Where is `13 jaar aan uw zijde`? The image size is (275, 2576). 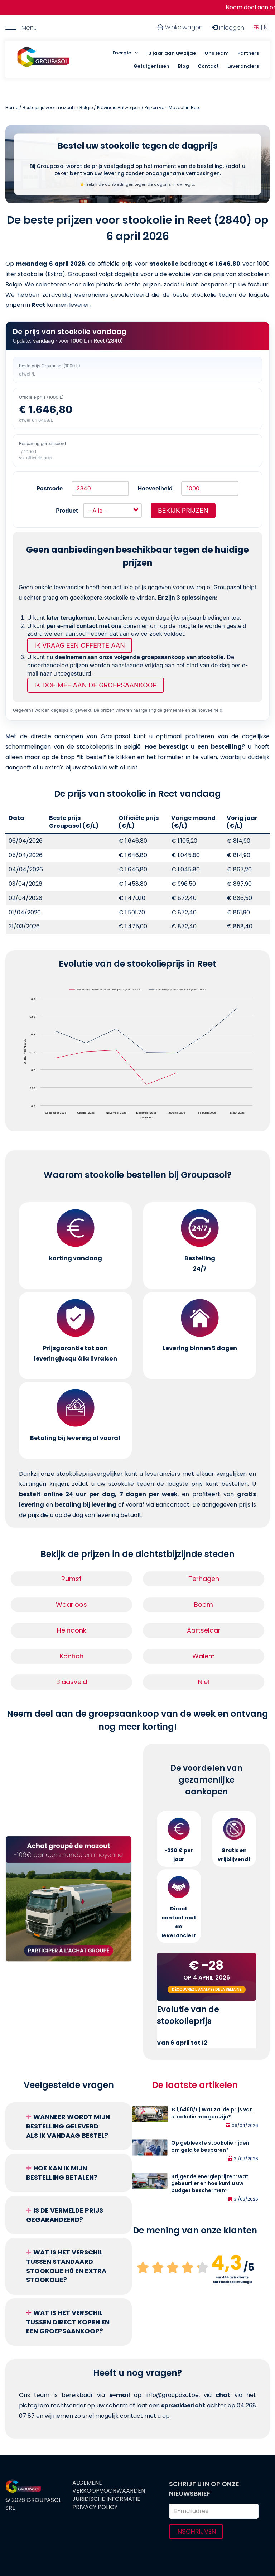
13 jaar aan uw zijde is located at coordinates (171, 53).